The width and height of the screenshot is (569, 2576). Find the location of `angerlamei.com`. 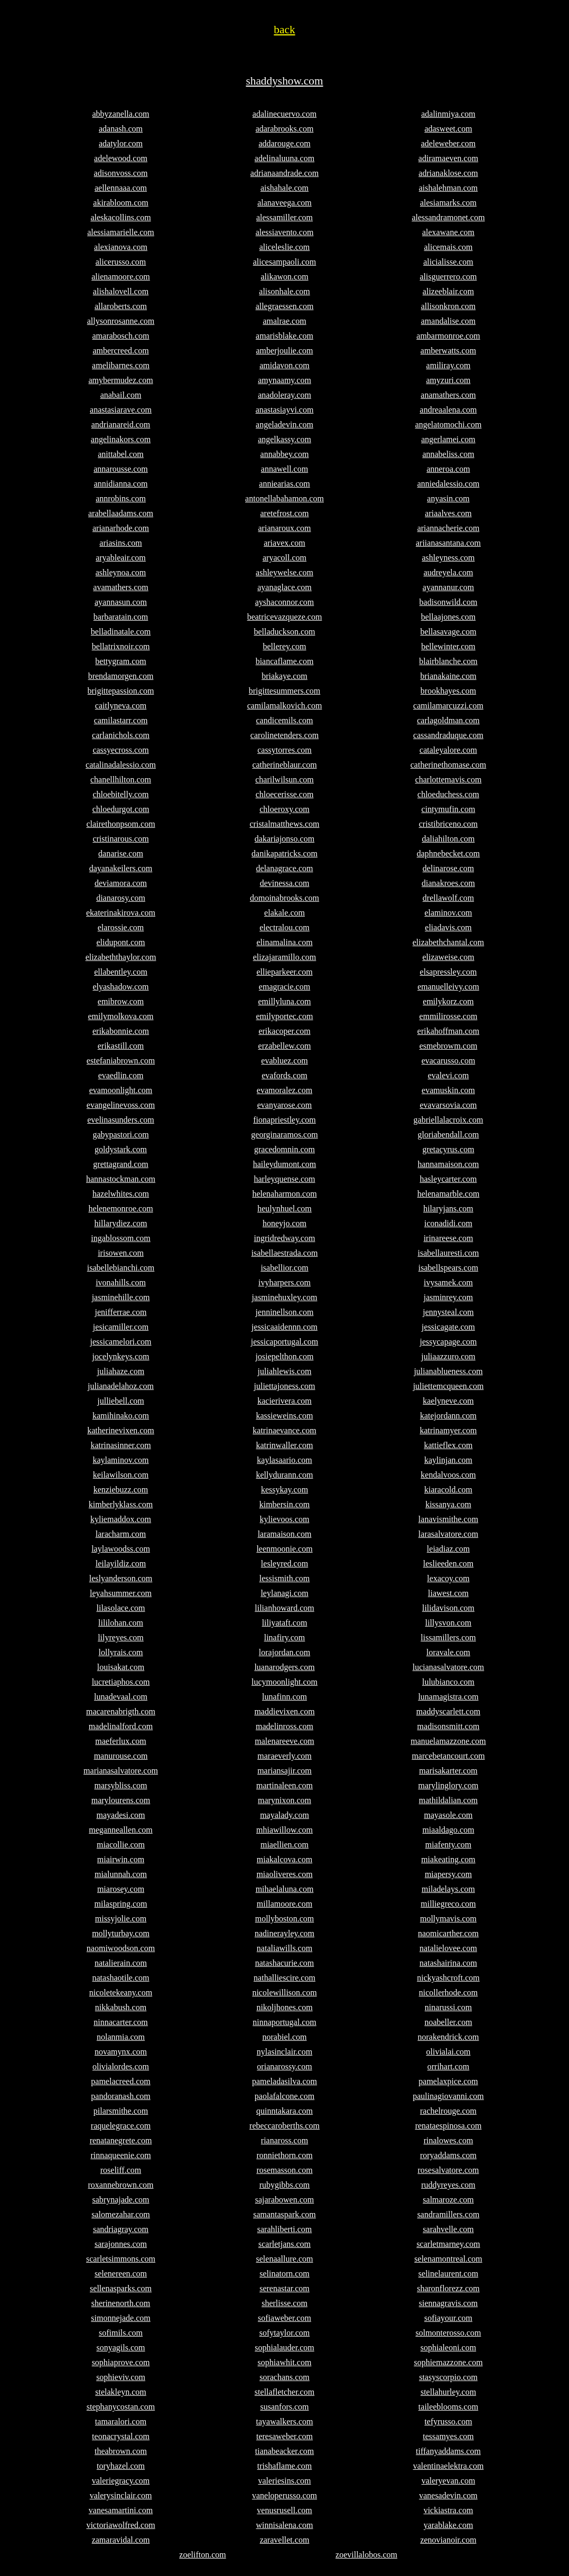

angerlamei.com is located at coordinates (448, 439).